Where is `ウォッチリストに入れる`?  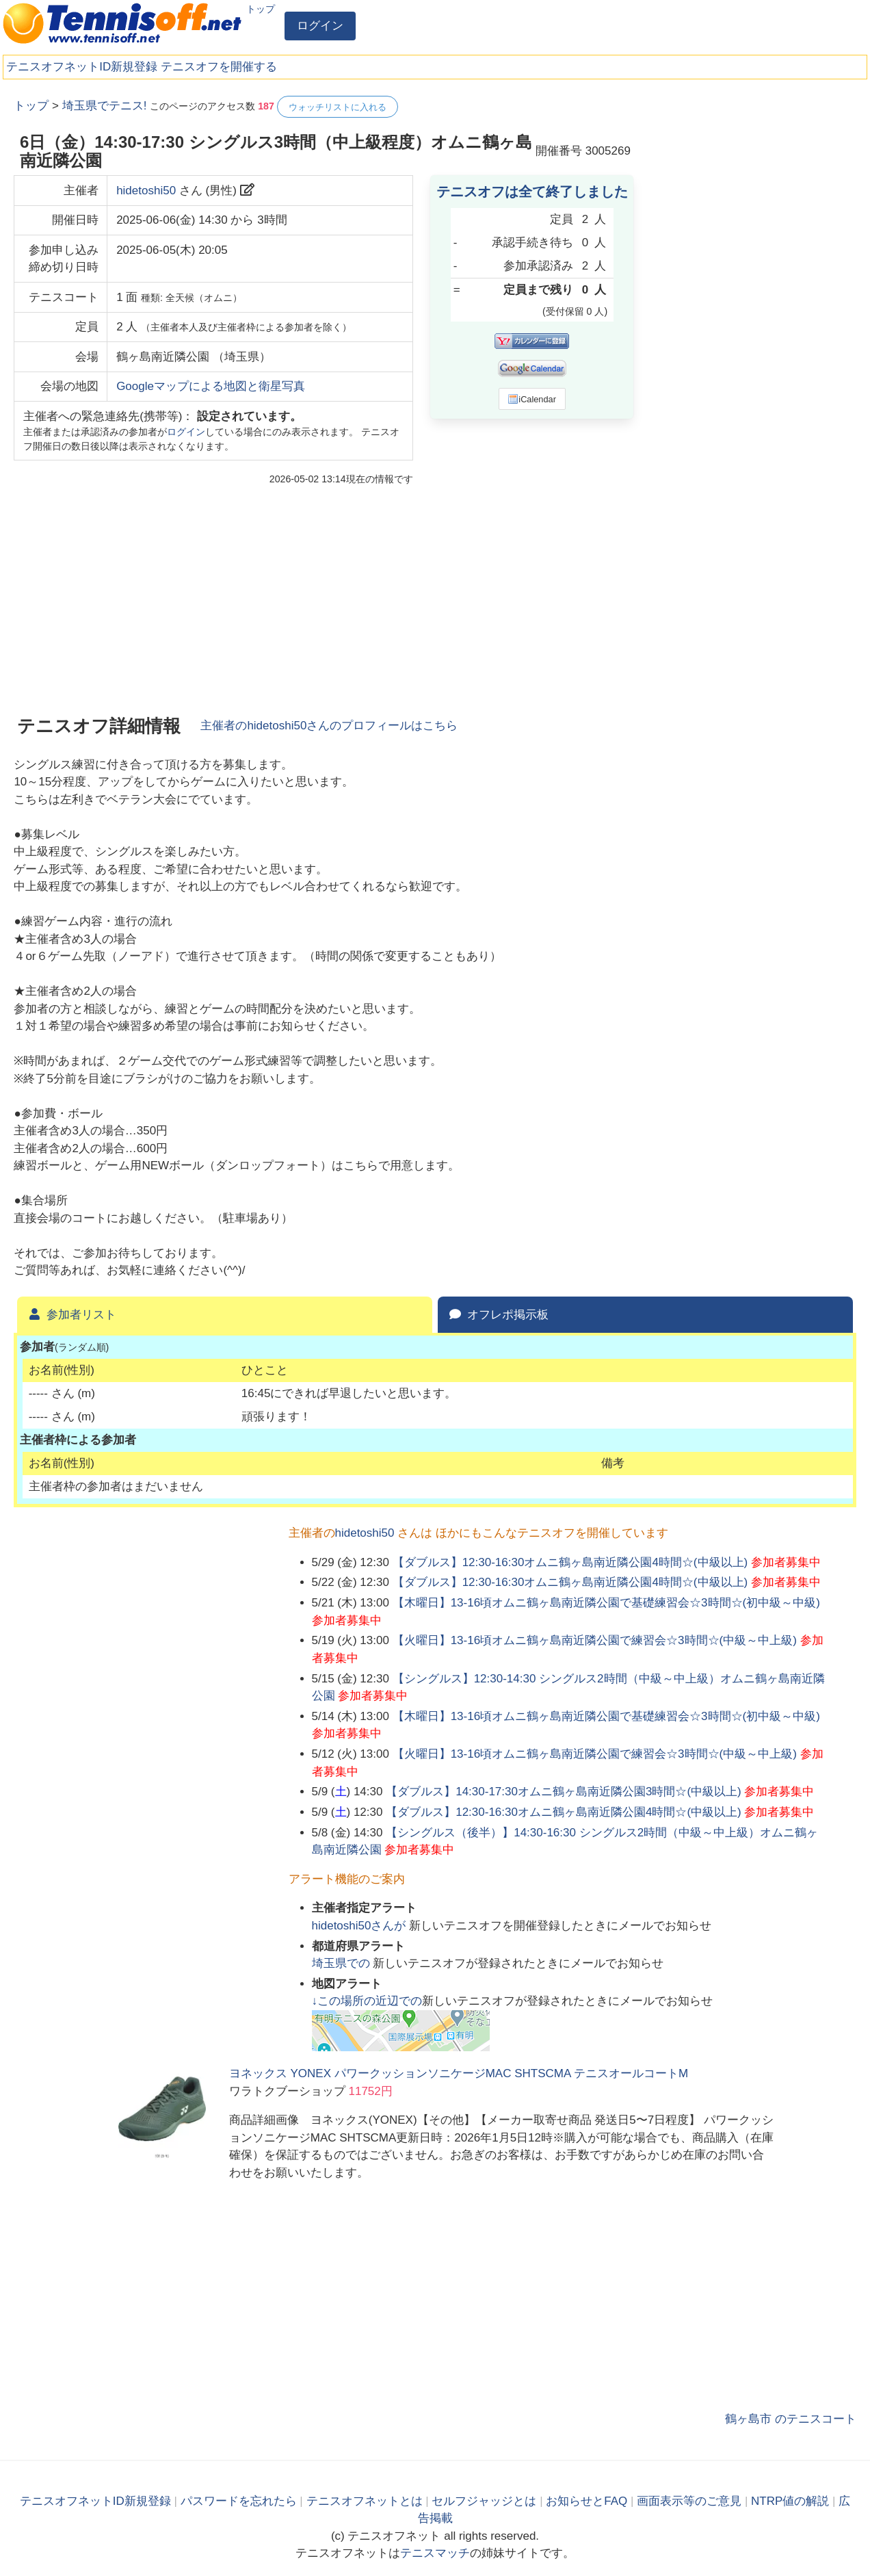
ウォッチリストに入れる is located at coordinates (337, 107).